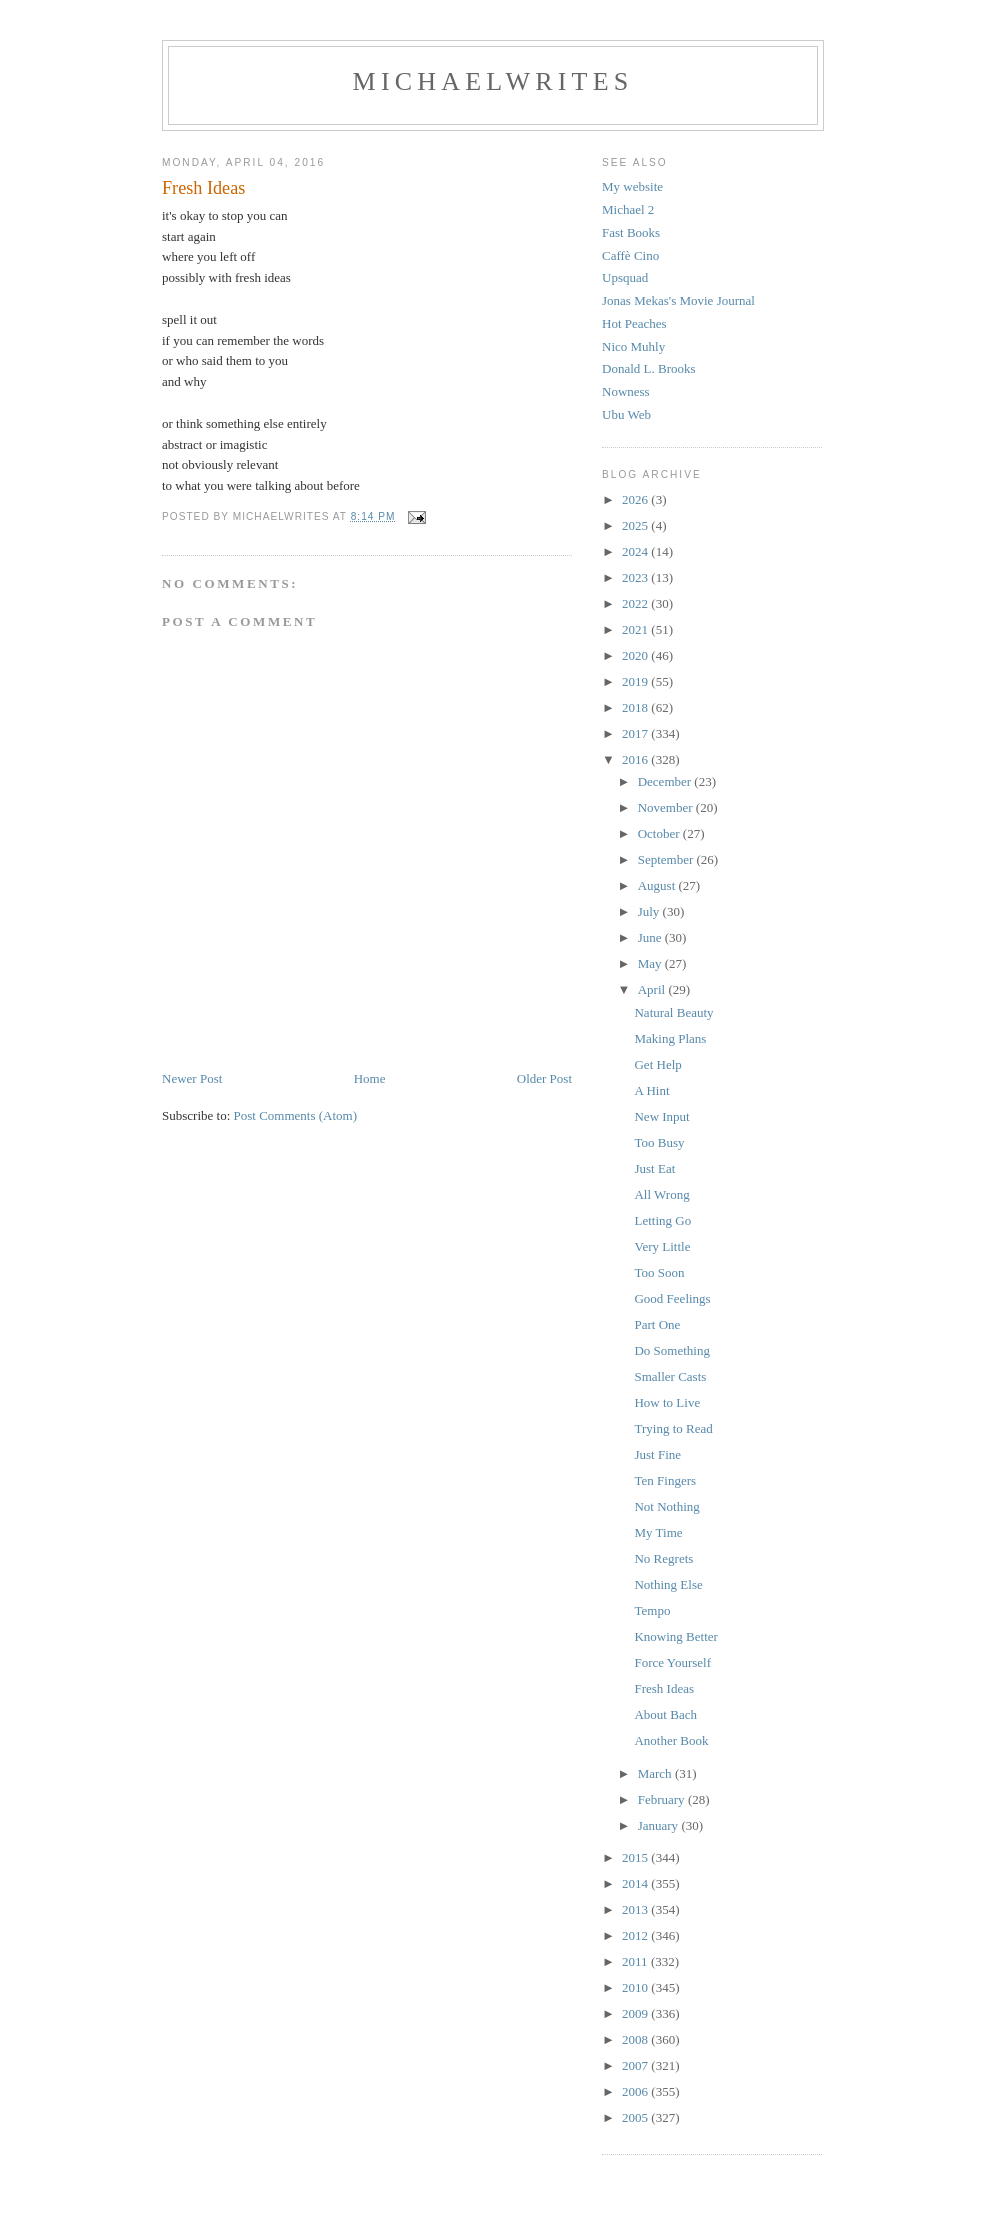  What do you see at coordinates (654, 1168) in the screenshot?
I see `Just Eat` at bounding box center [654, 1168].